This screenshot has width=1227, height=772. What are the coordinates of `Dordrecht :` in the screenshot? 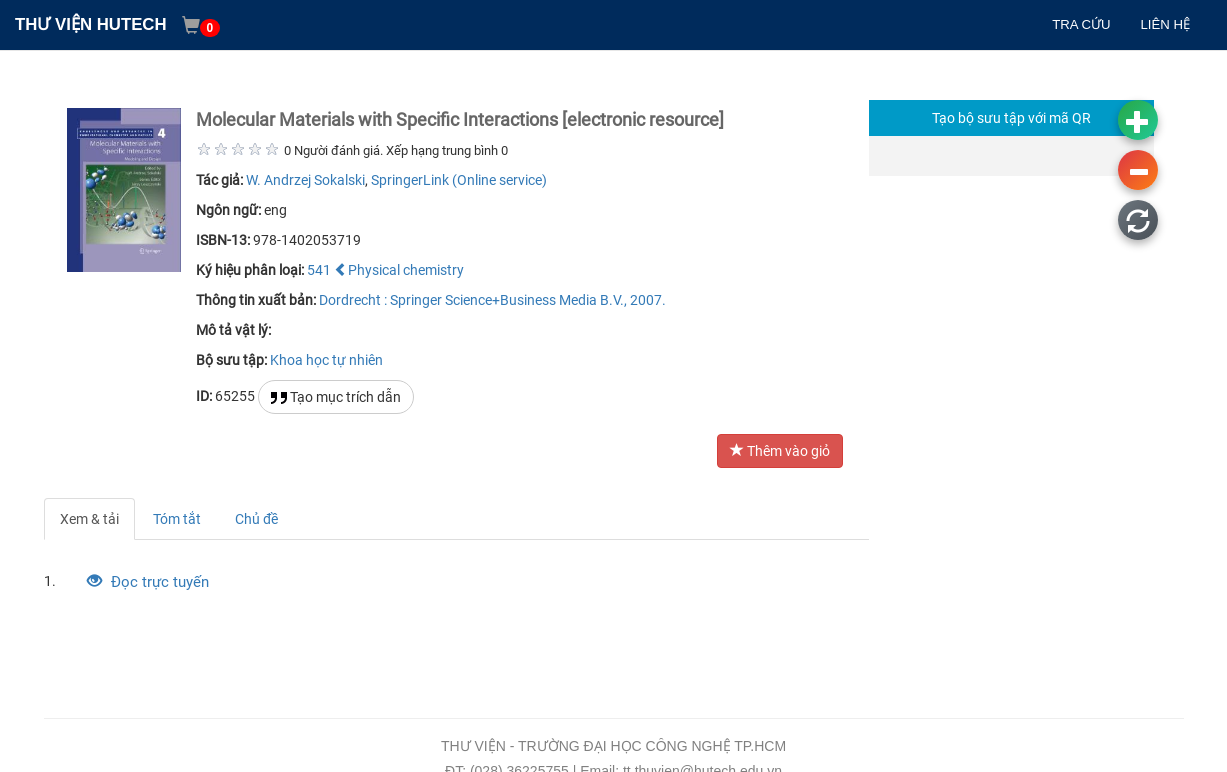 It's located at (353, 300).